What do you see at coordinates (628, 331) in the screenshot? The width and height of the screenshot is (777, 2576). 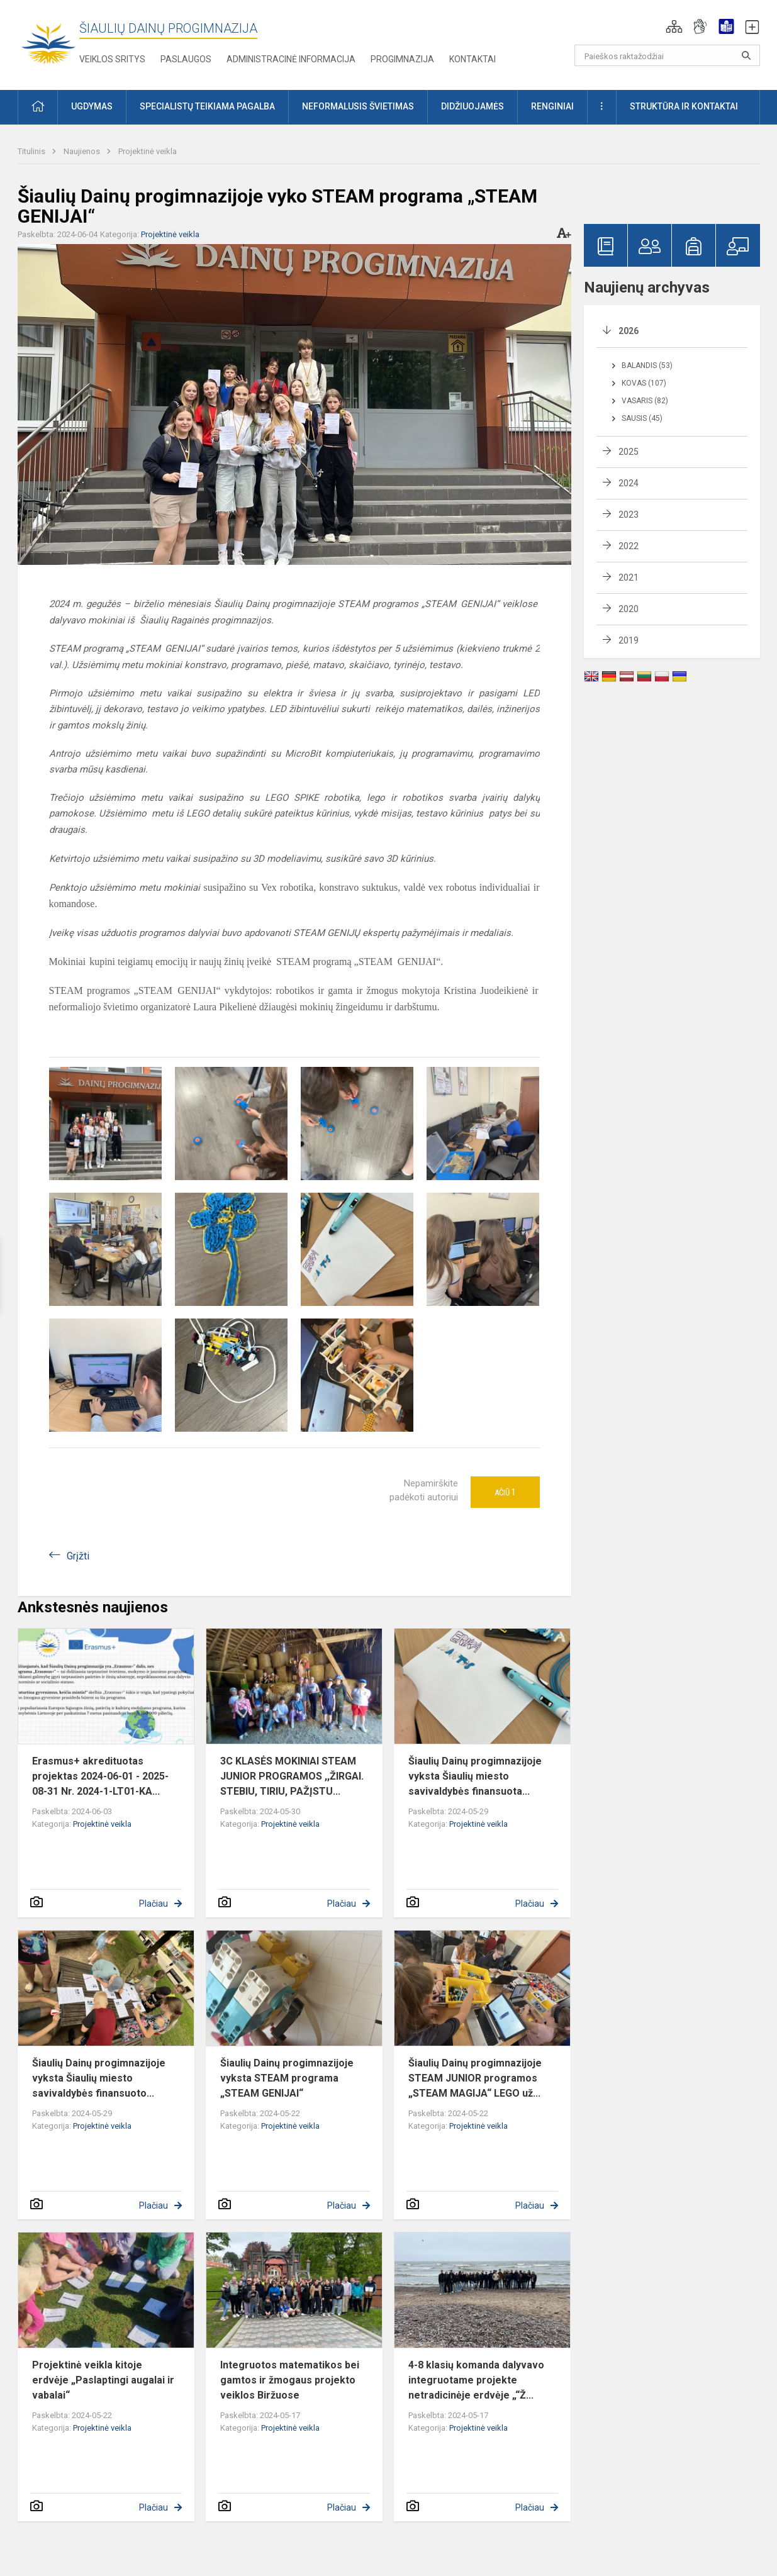 I see `2026` at bounding box center [628, 331].